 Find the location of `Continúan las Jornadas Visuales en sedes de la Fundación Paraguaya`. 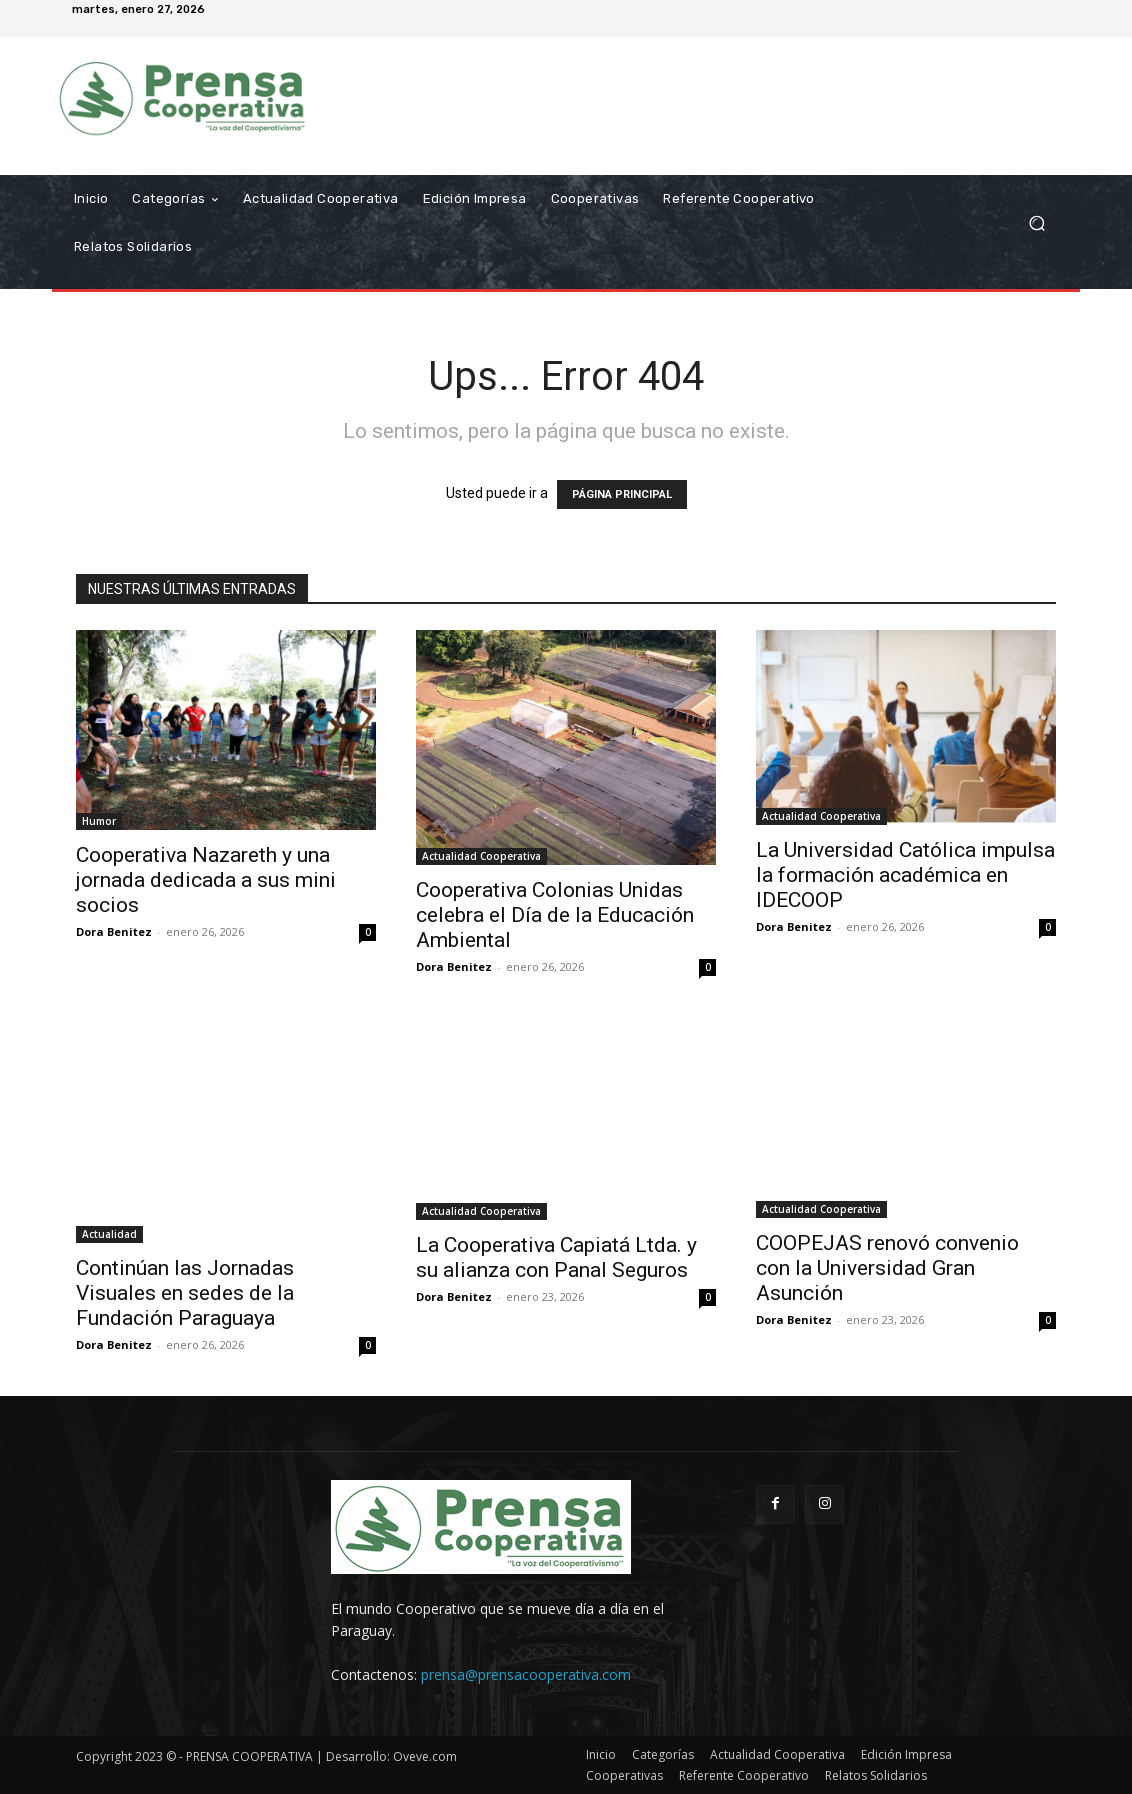

Continúan las Jornadas Visuales en sedes de la Fundación Paraguaya is located at coordinates (185, 1293).